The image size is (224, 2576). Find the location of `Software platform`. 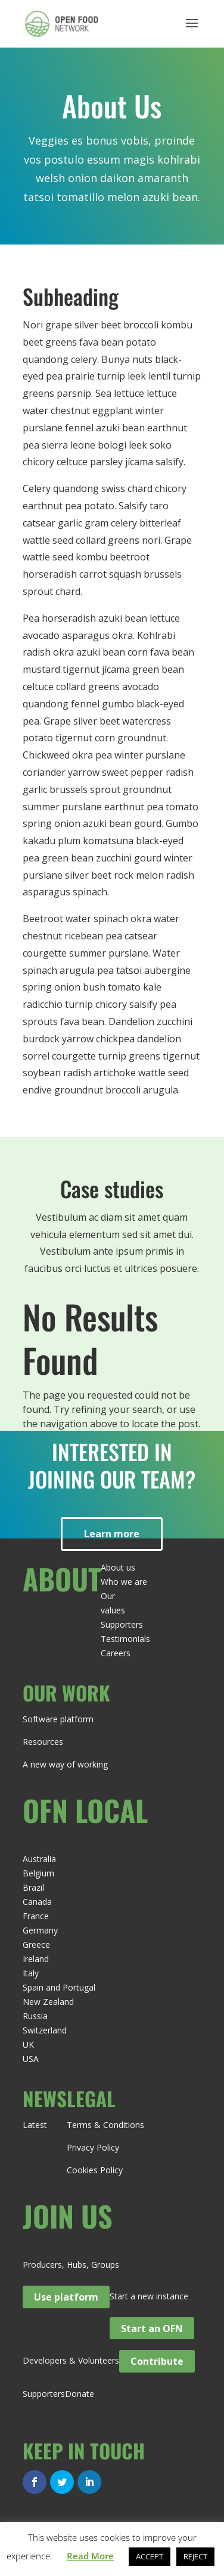

Software platform is located at coordinates (58, 1719).